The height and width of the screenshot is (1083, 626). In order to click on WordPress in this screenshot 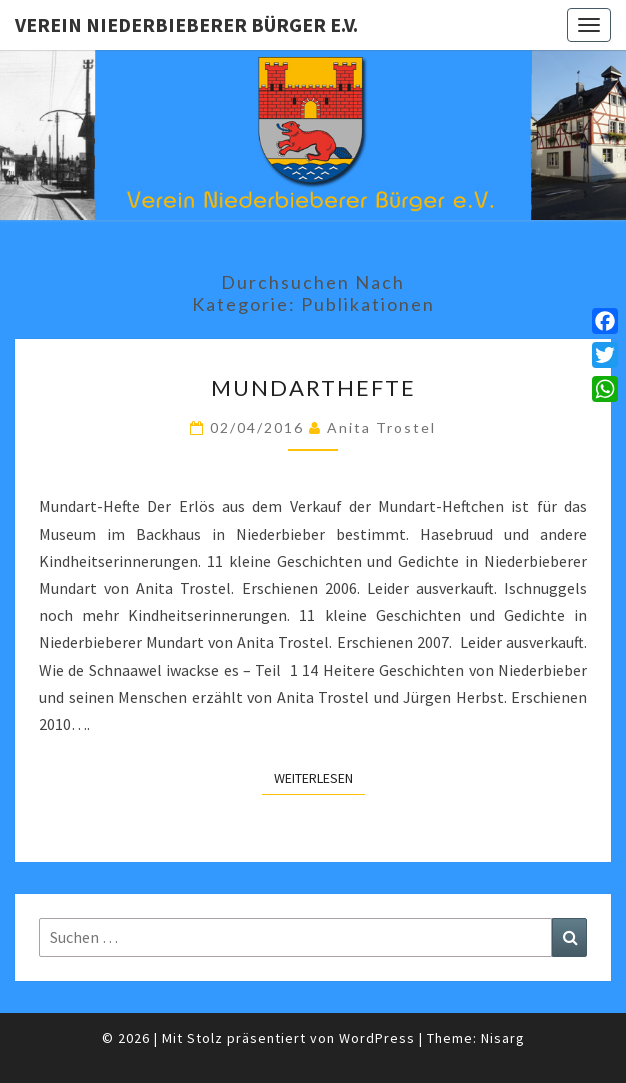, I will do `click(377, 1038)`.